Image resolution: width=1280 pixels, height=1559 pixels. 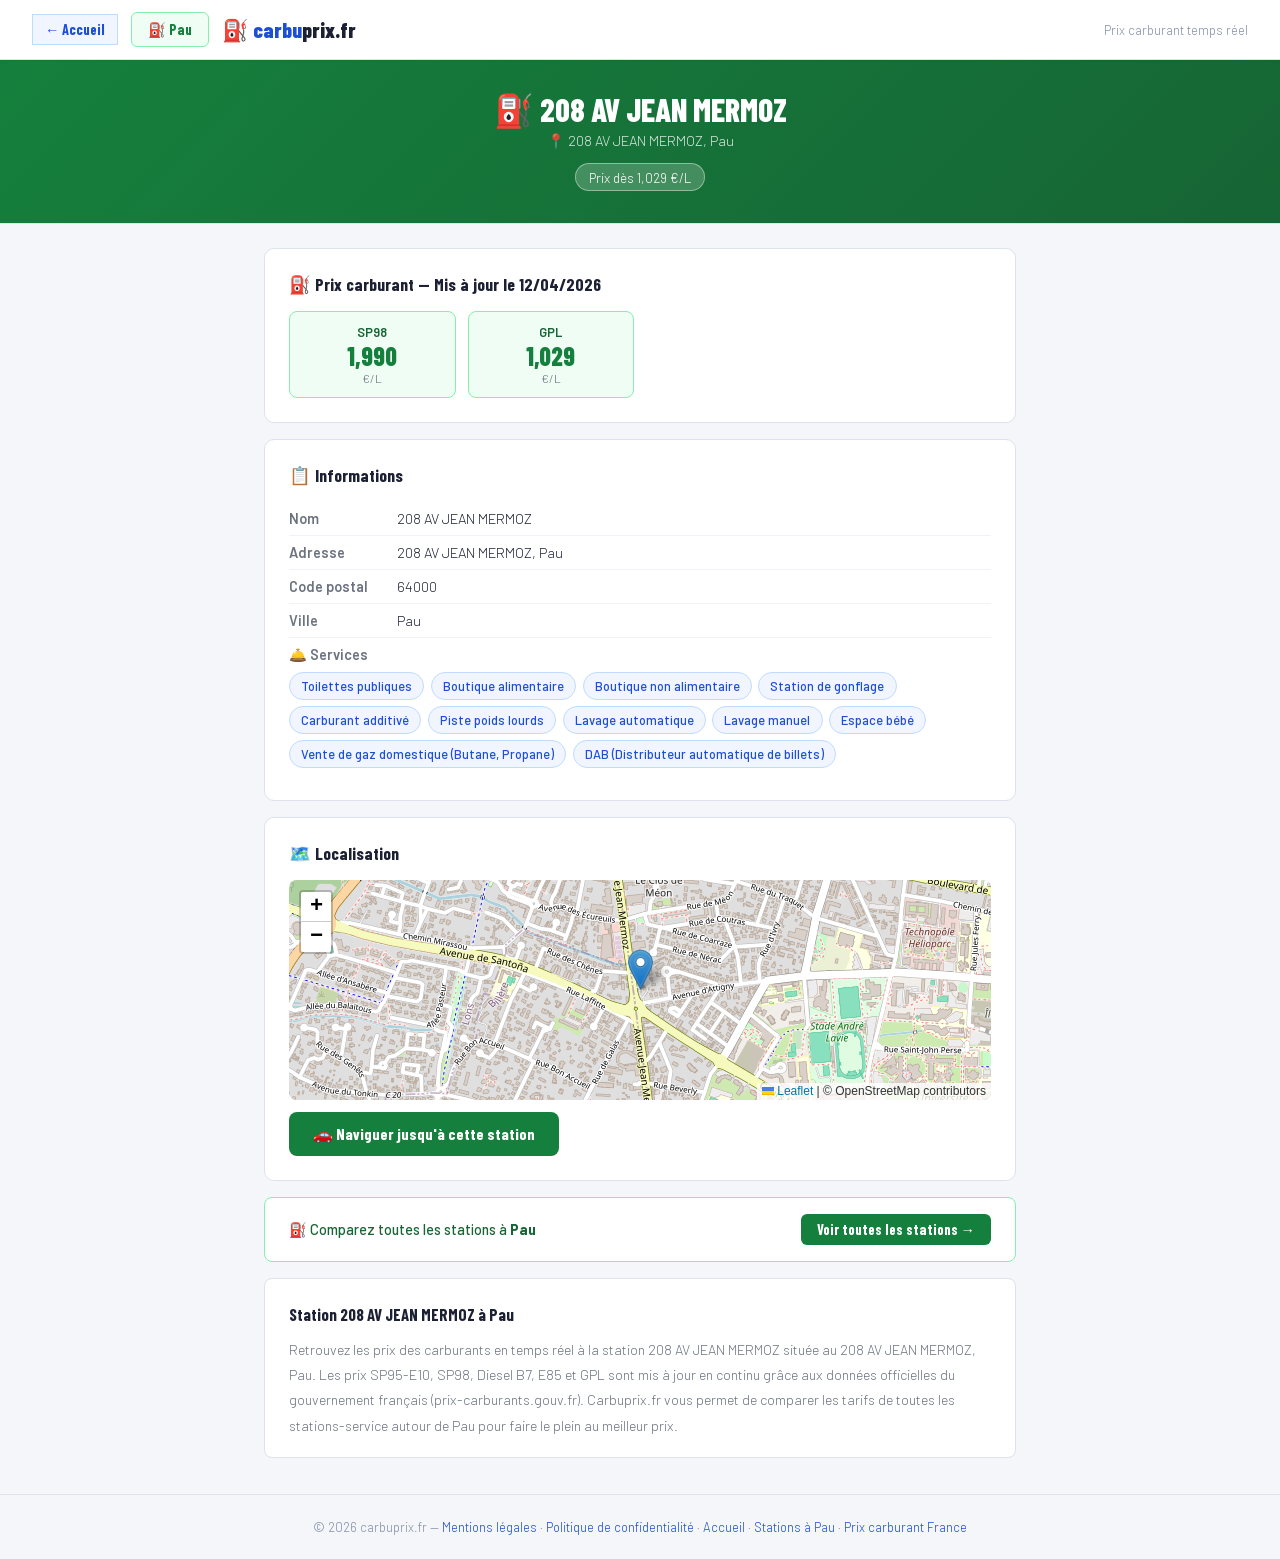 I want to click on Prix carburant France, so click(x=905, y=1527).